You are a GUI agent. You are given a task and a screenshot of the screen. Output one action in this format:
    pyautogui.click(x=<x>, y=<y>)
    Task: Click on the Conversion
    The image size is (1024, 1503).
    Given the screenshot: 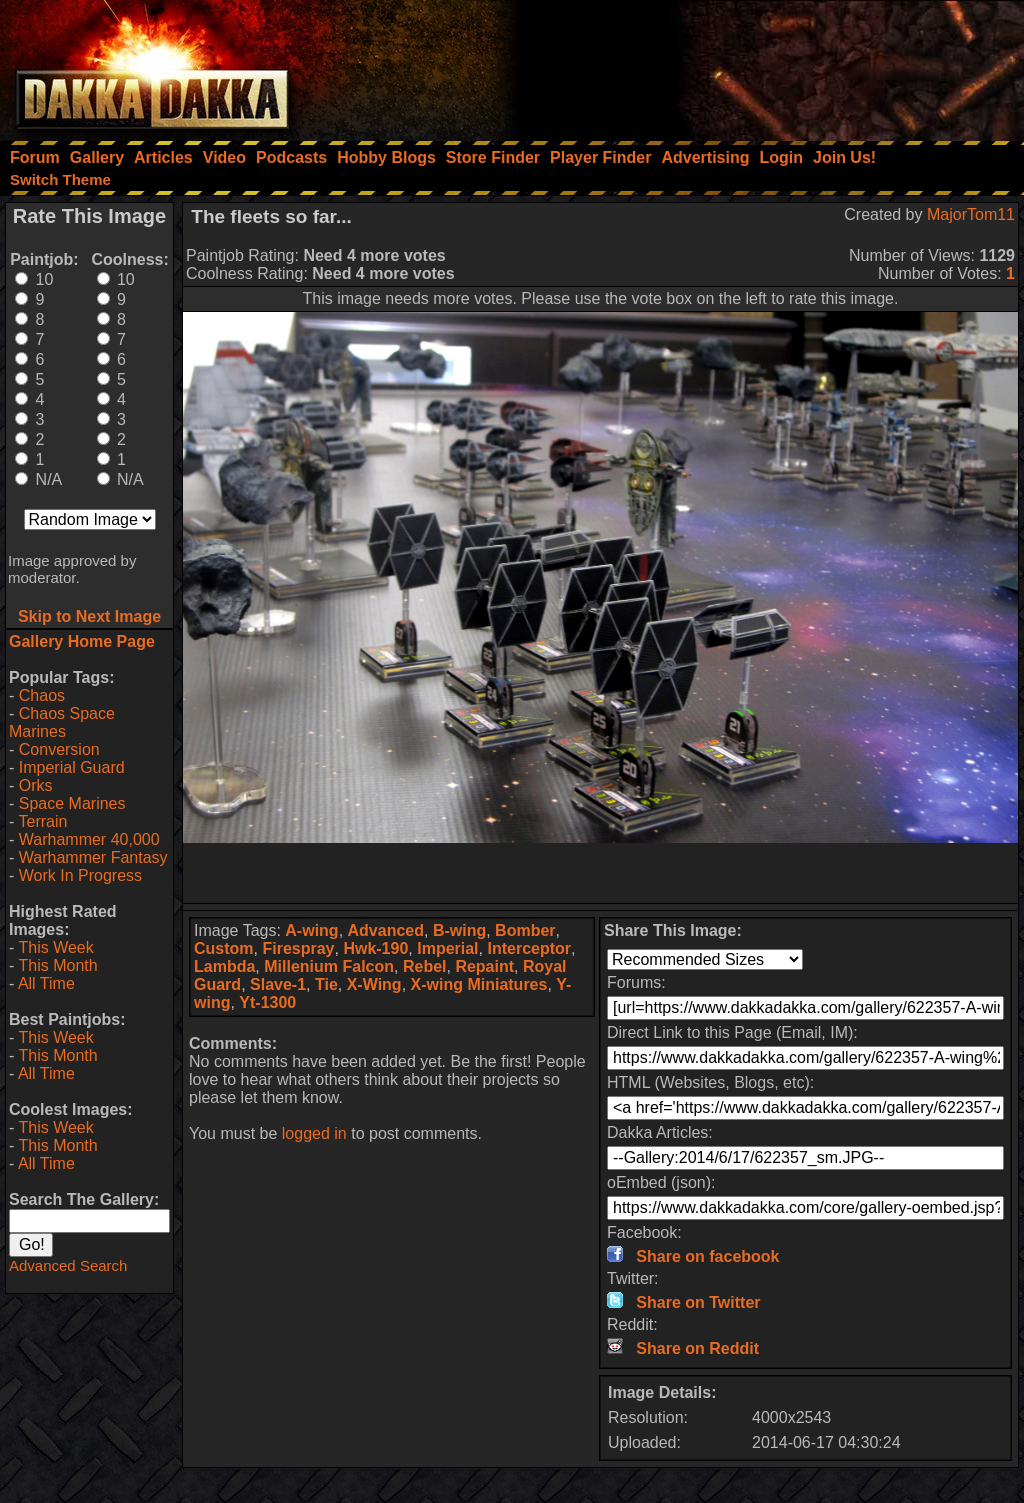 What is the action you would take?
    pyautogui.click(x=59, y=749)
    